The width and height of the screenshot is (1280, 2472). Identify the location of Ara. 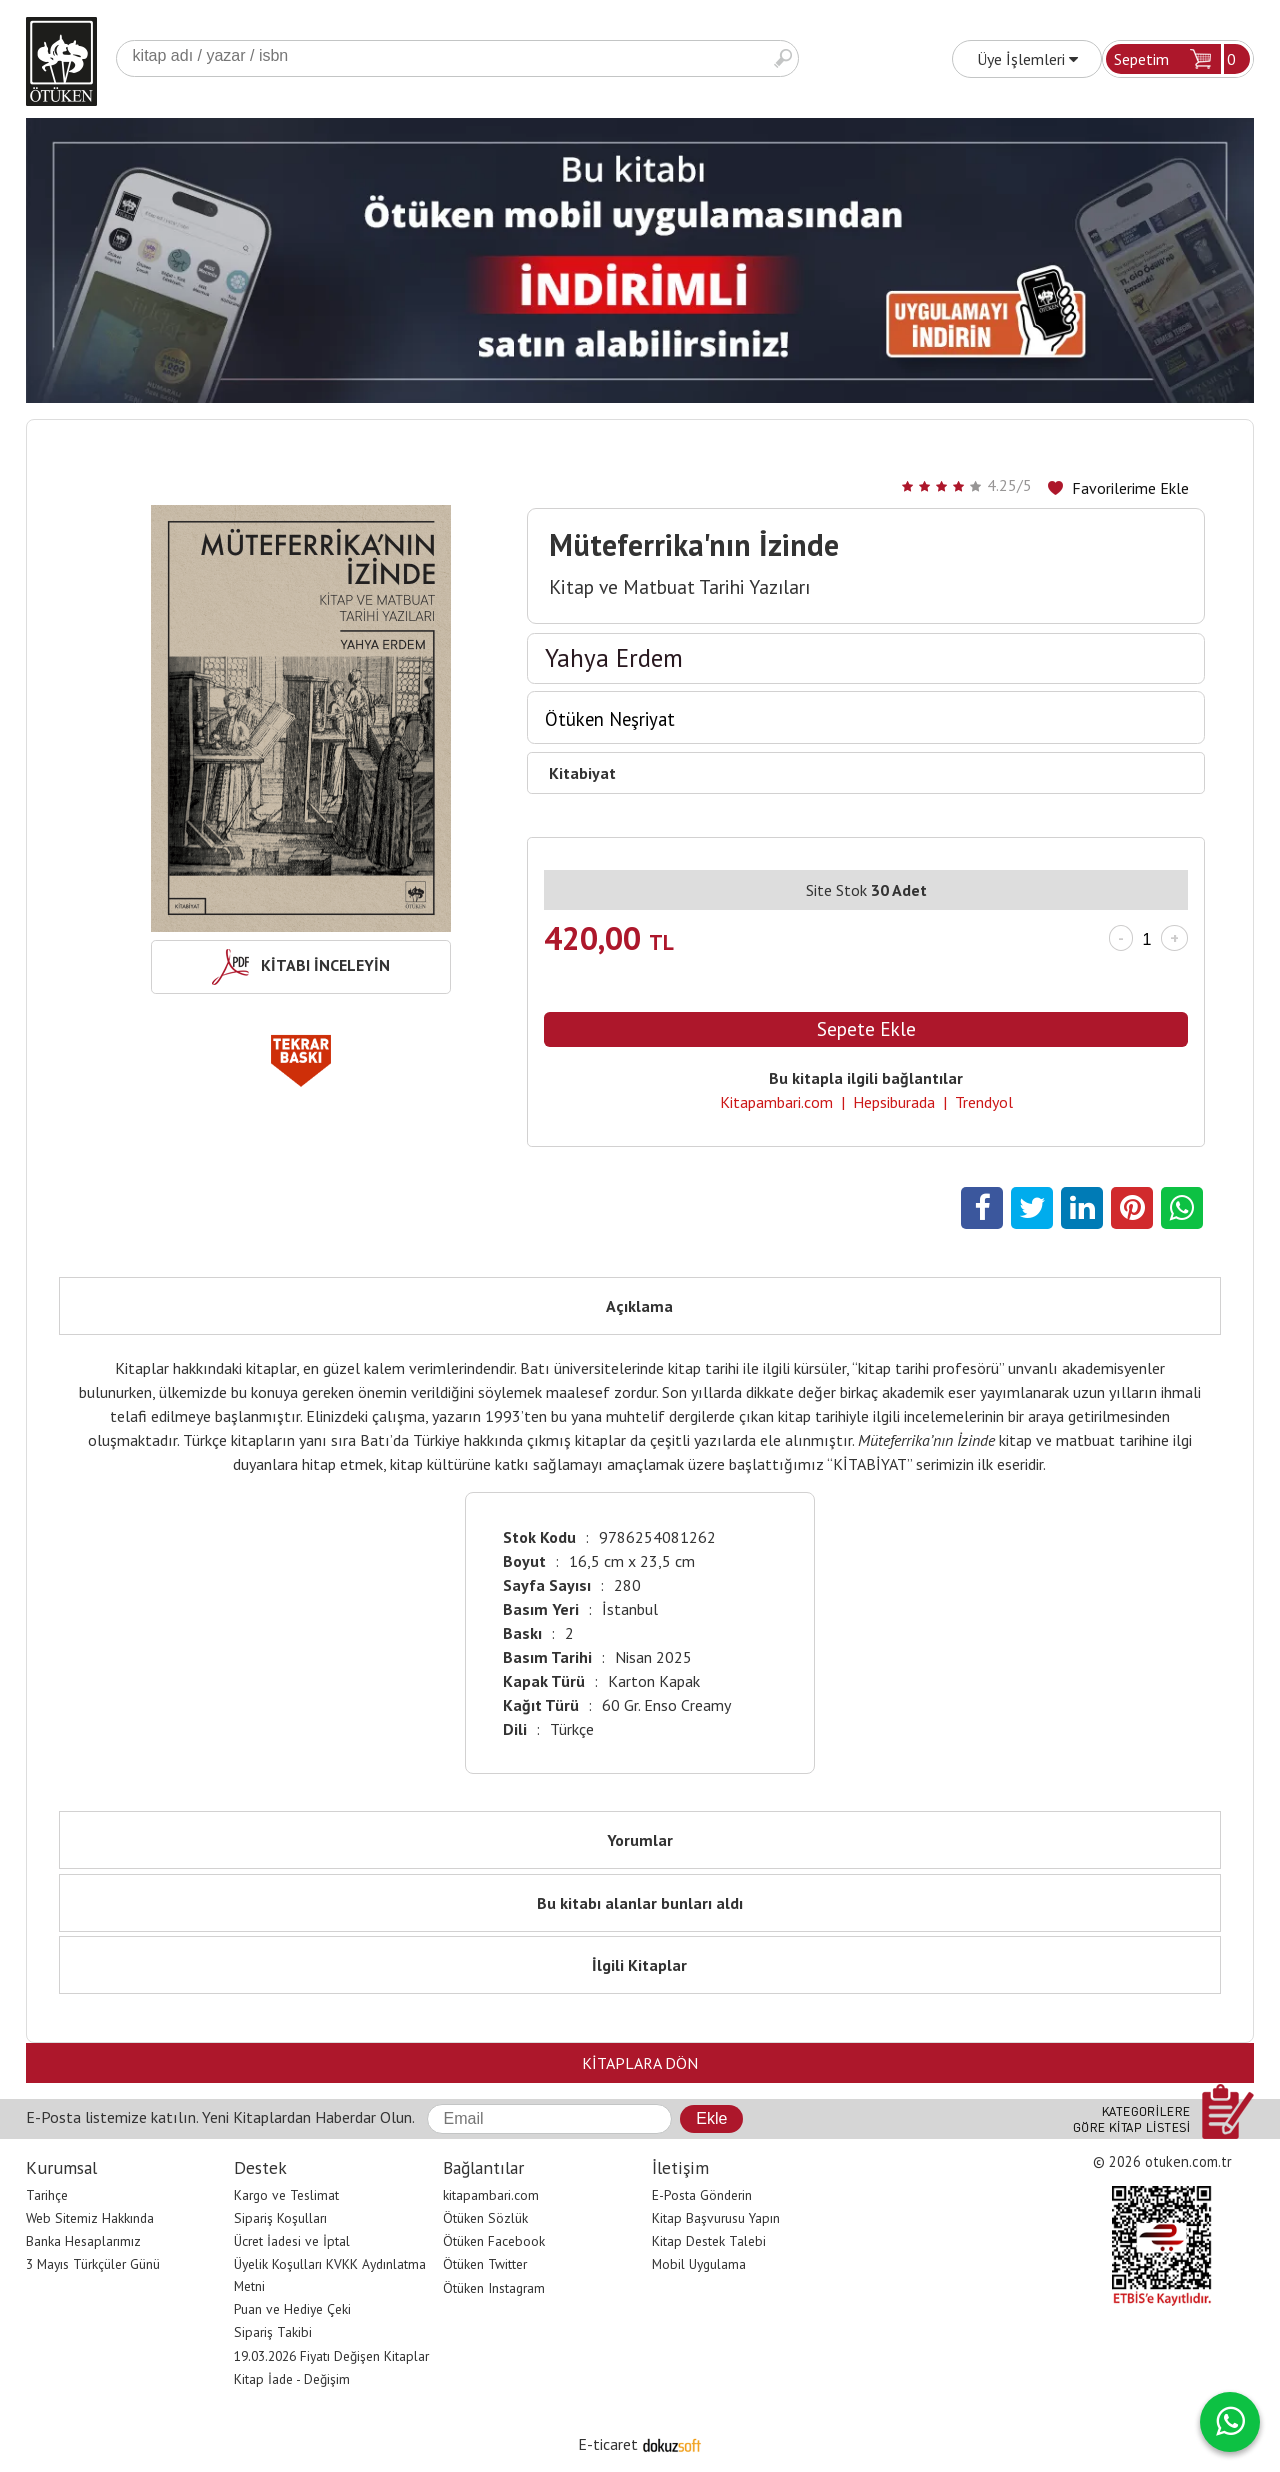
(783, 58).